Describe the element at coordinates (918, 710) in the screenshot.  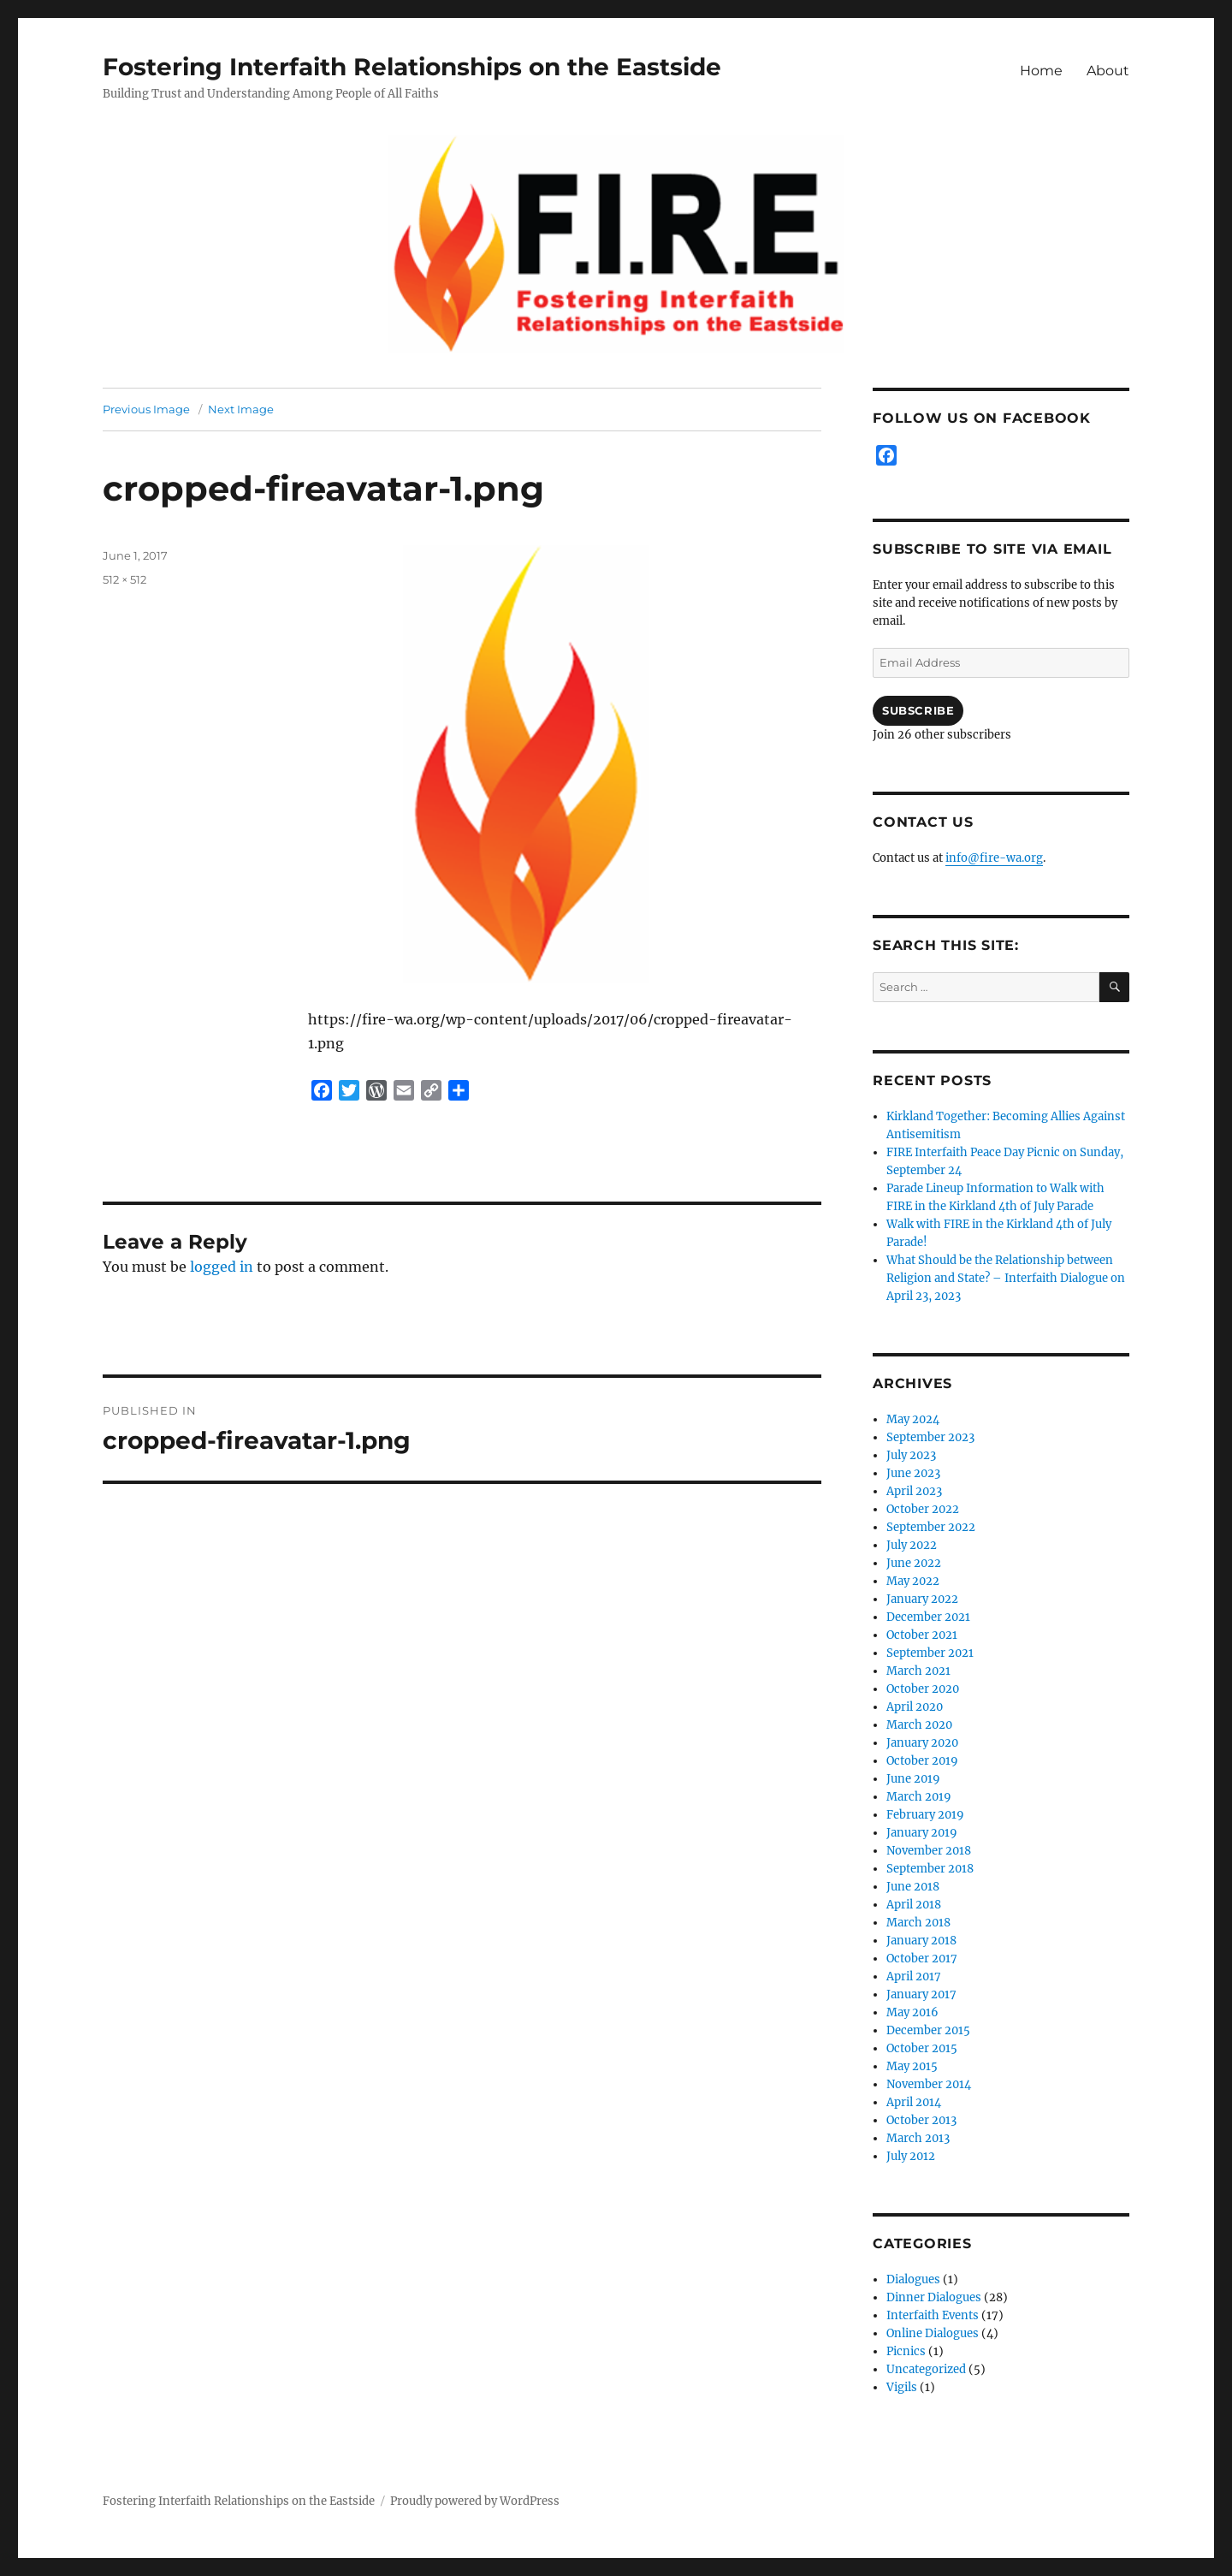
I see `Subscribe` at that location.